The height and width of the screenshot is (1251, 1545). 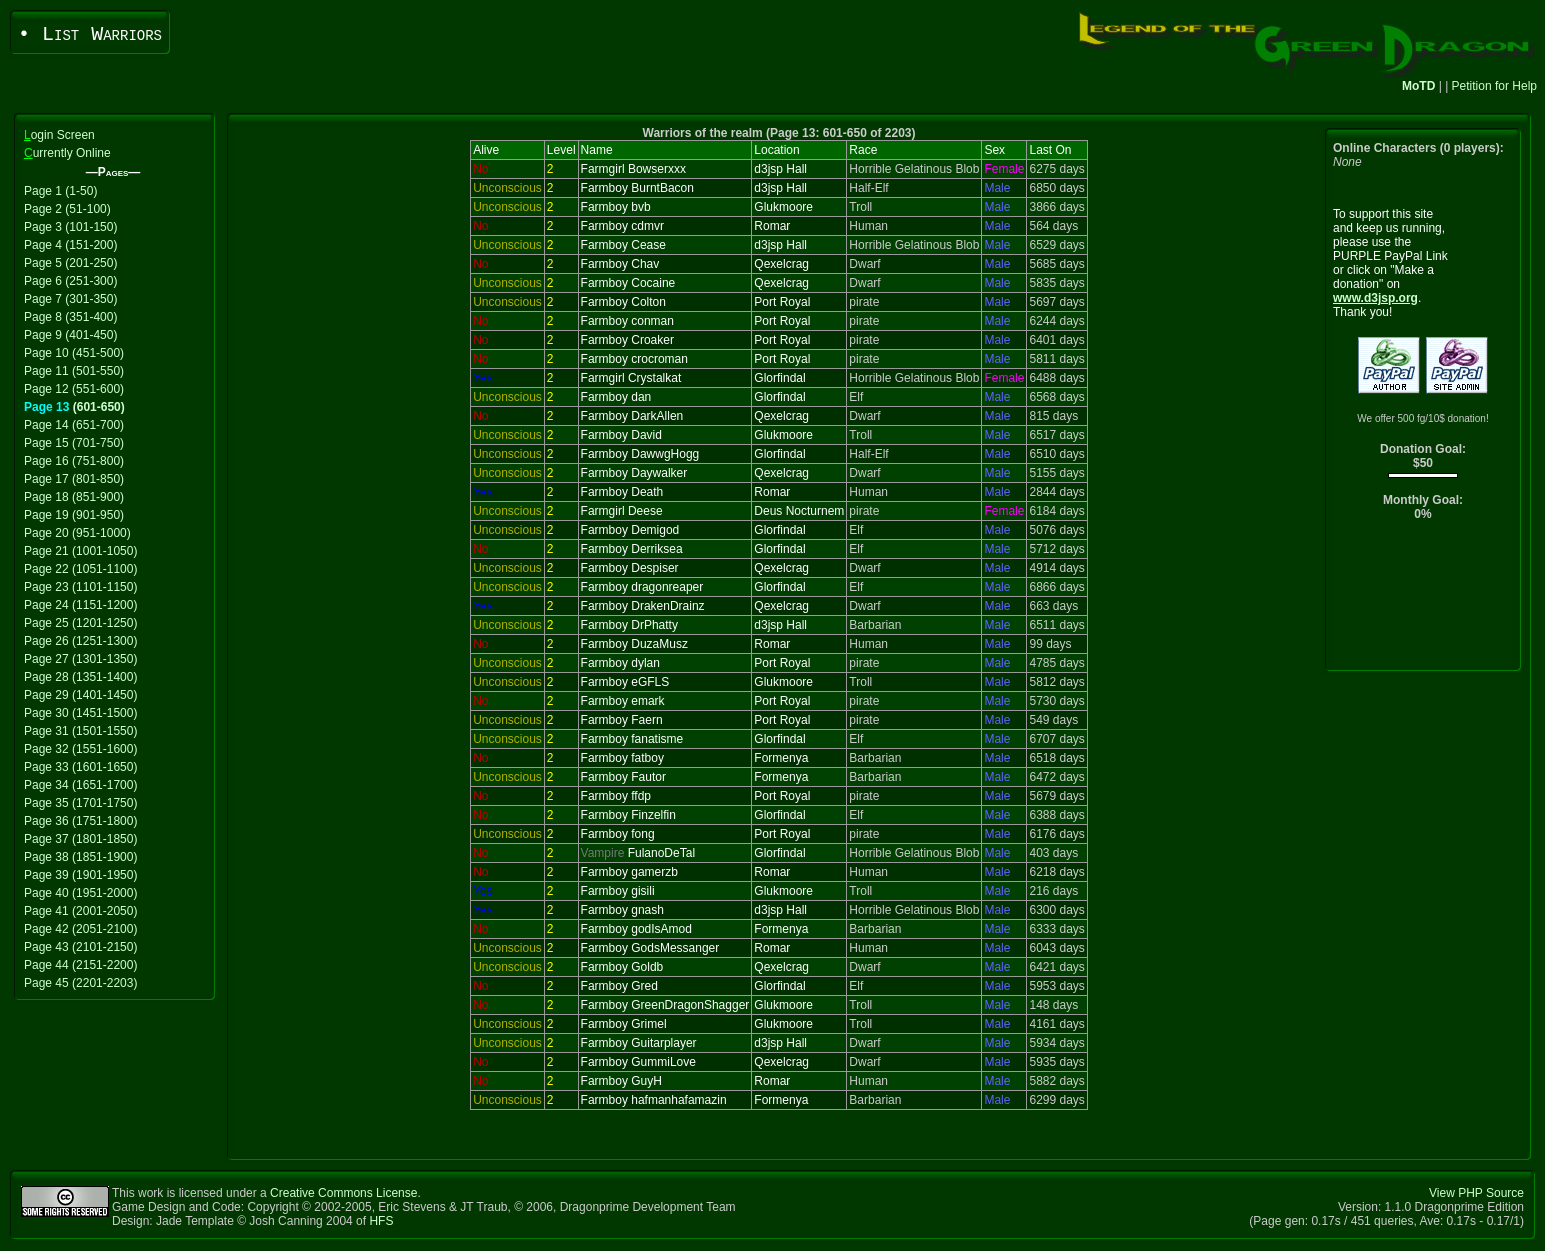 I want to click on Page 33 (1601-1650), so click(x=80, y=767).